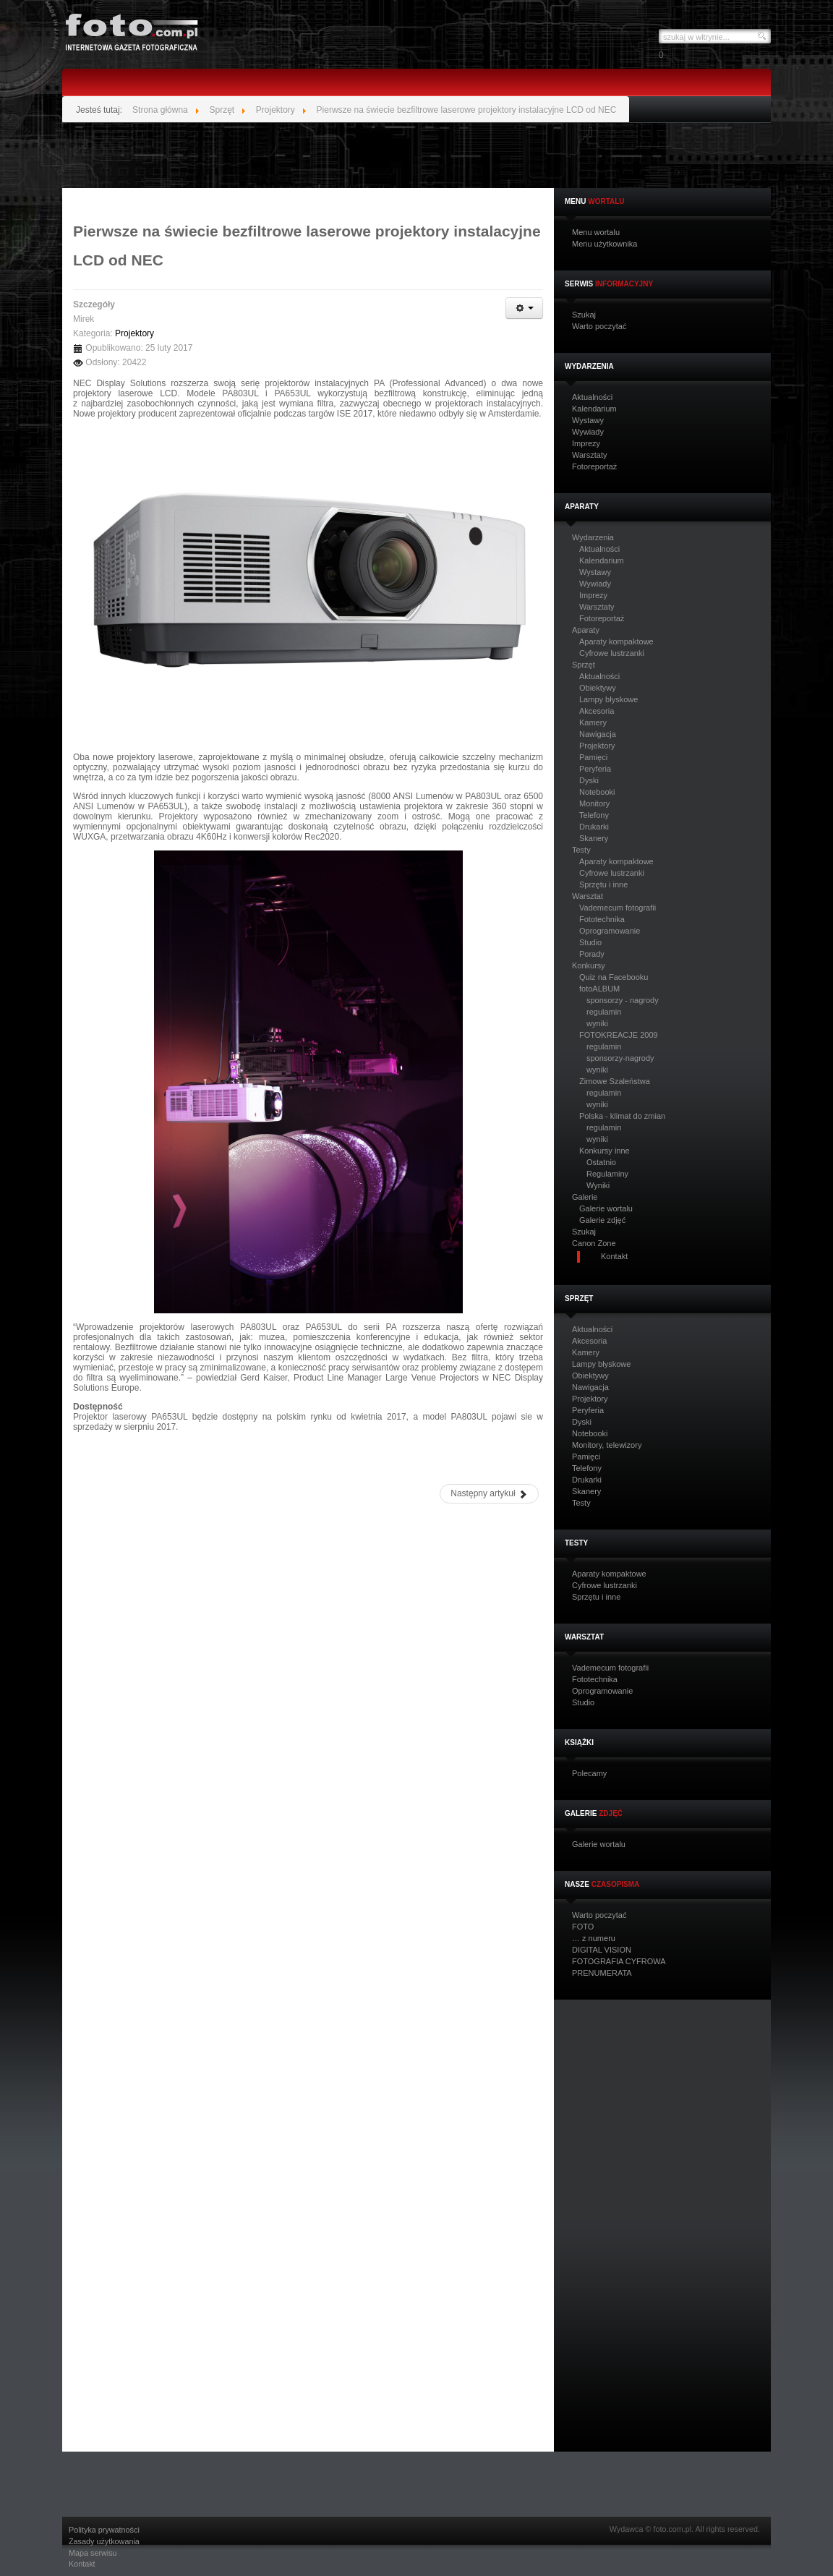 The height and width of the screenshot is (2576, 833). Describe the element at coordinates (583, 665) in the screenshot. I see `Sprzęt` at that location.